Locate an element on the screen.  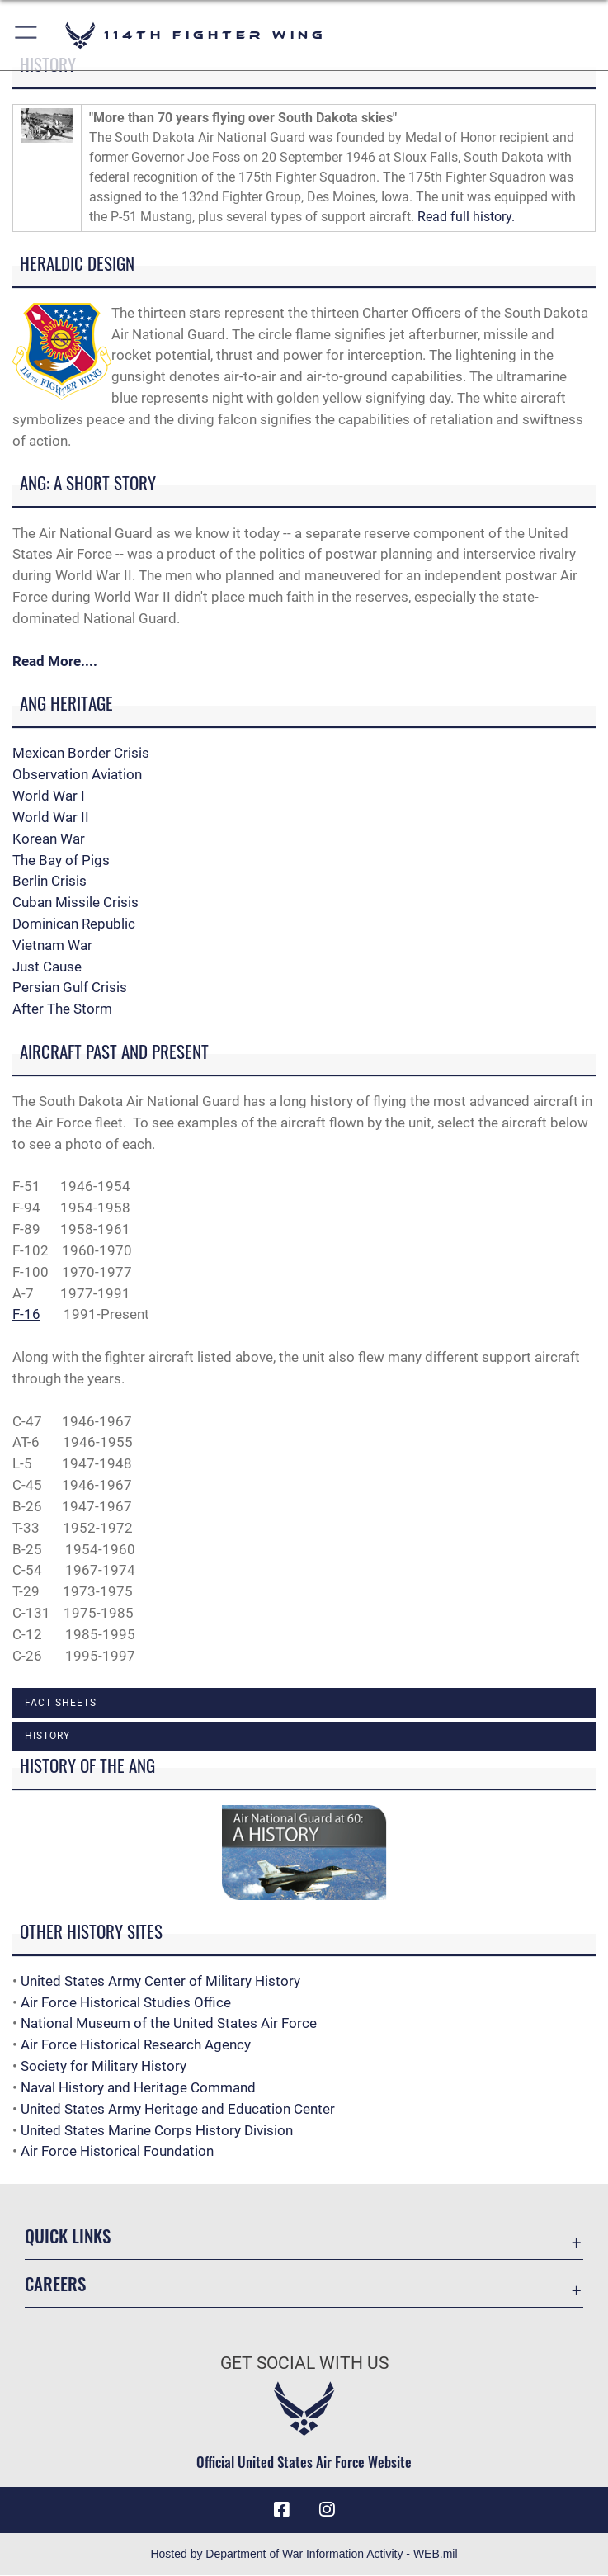
Berlin Crisis is located at coordinates (49, 880).